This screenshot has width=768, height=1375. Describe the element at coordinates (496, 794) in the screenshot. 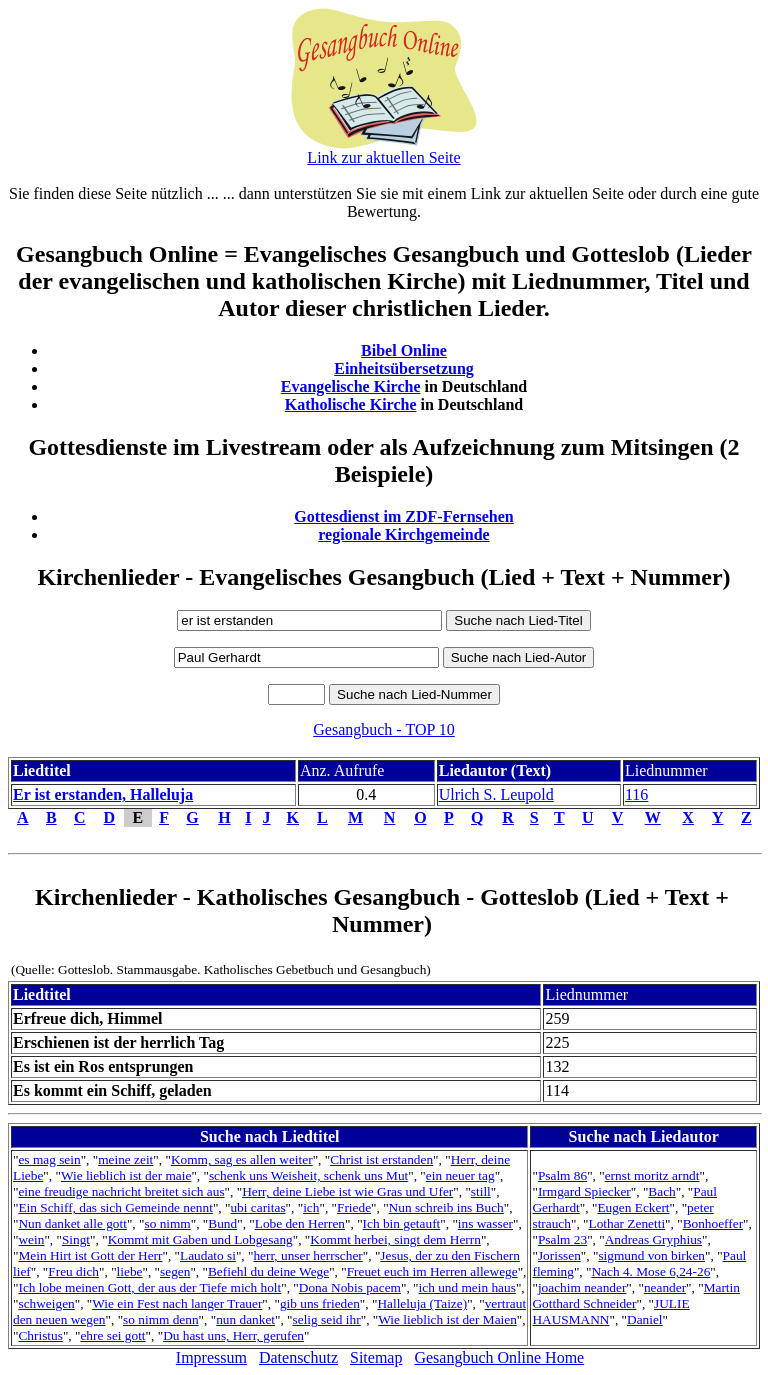

I see `Ulrich S. Leupold` at that location.